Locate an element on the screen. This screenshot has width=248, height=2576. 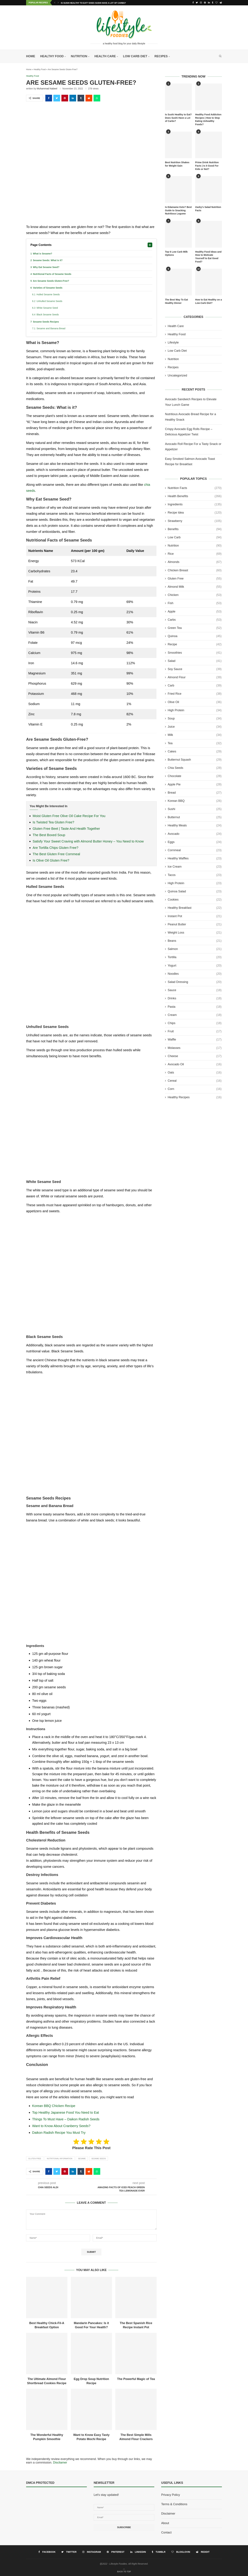
Are Sesame Seeds Gluten-Free? is located at coordinates (51, 281).